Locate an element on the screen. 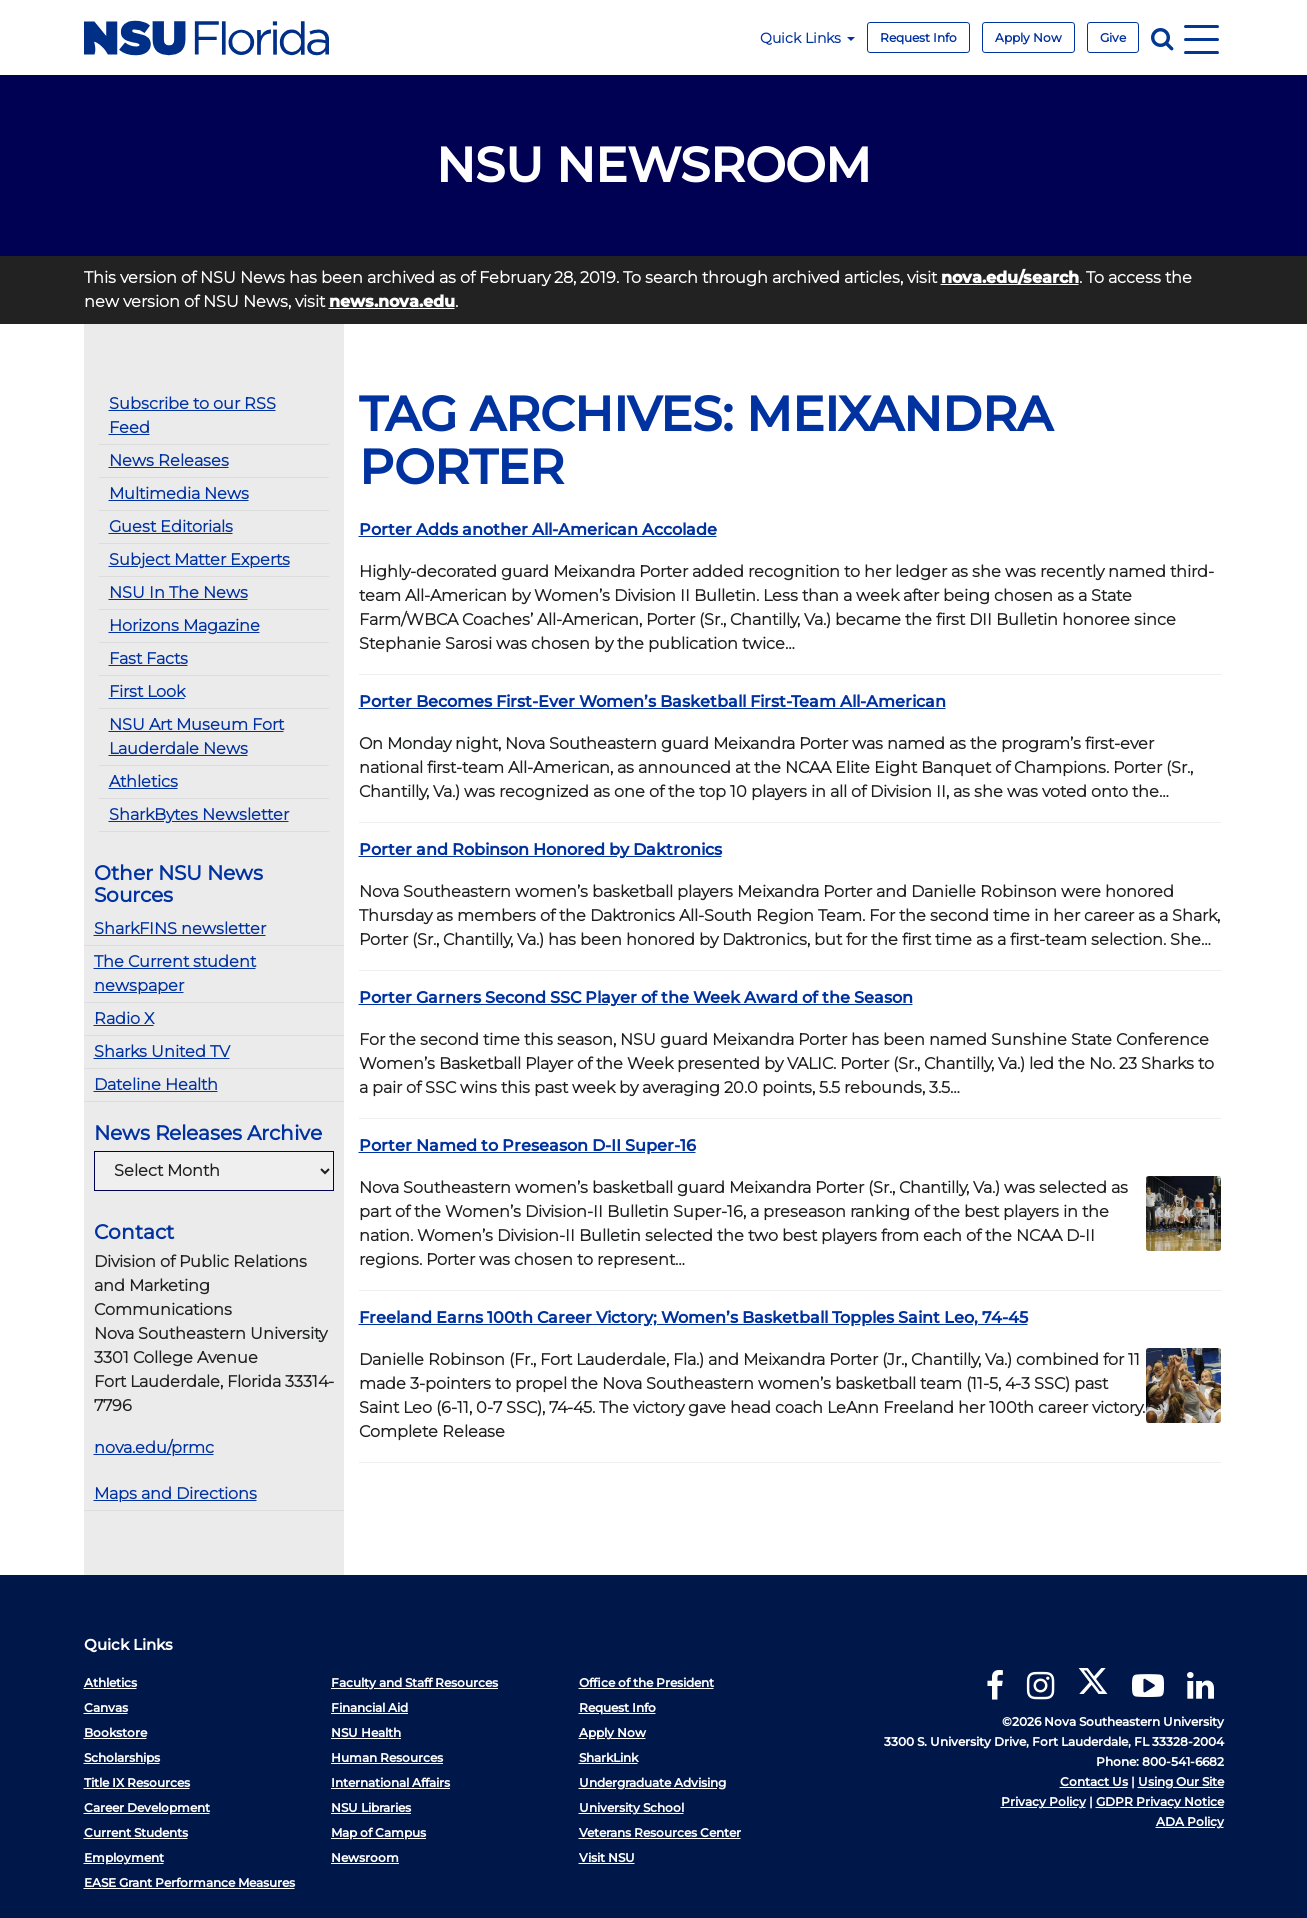 The image size is (1307, 1918). nova.edu/search is located at coordinates (1010, 277).